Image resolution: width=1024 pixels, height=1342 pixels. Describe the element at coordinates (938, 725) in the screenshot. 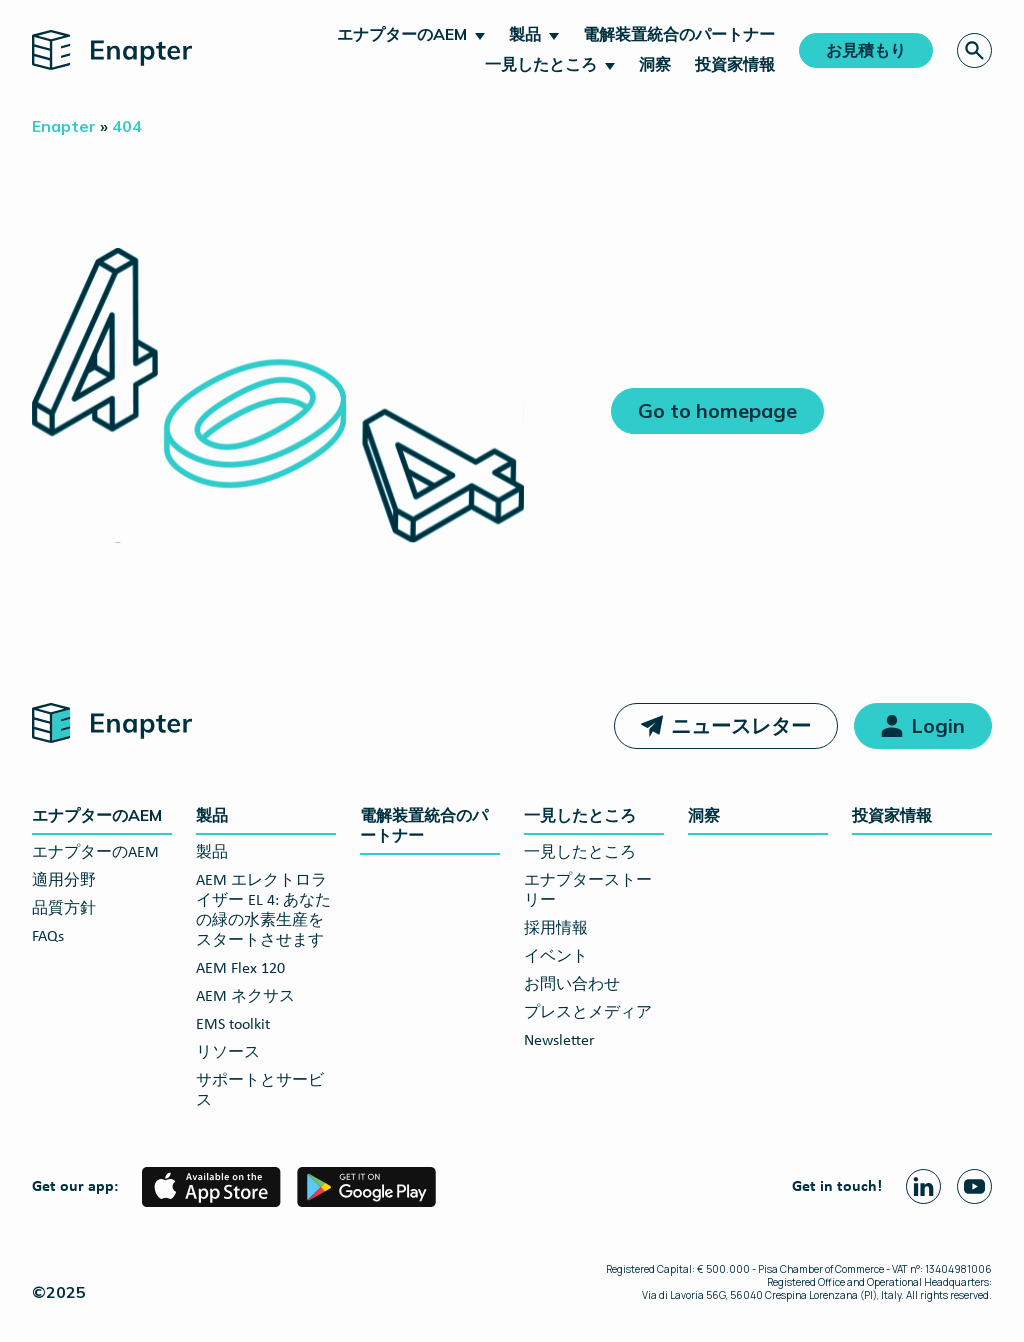

I see `Login` at that location.